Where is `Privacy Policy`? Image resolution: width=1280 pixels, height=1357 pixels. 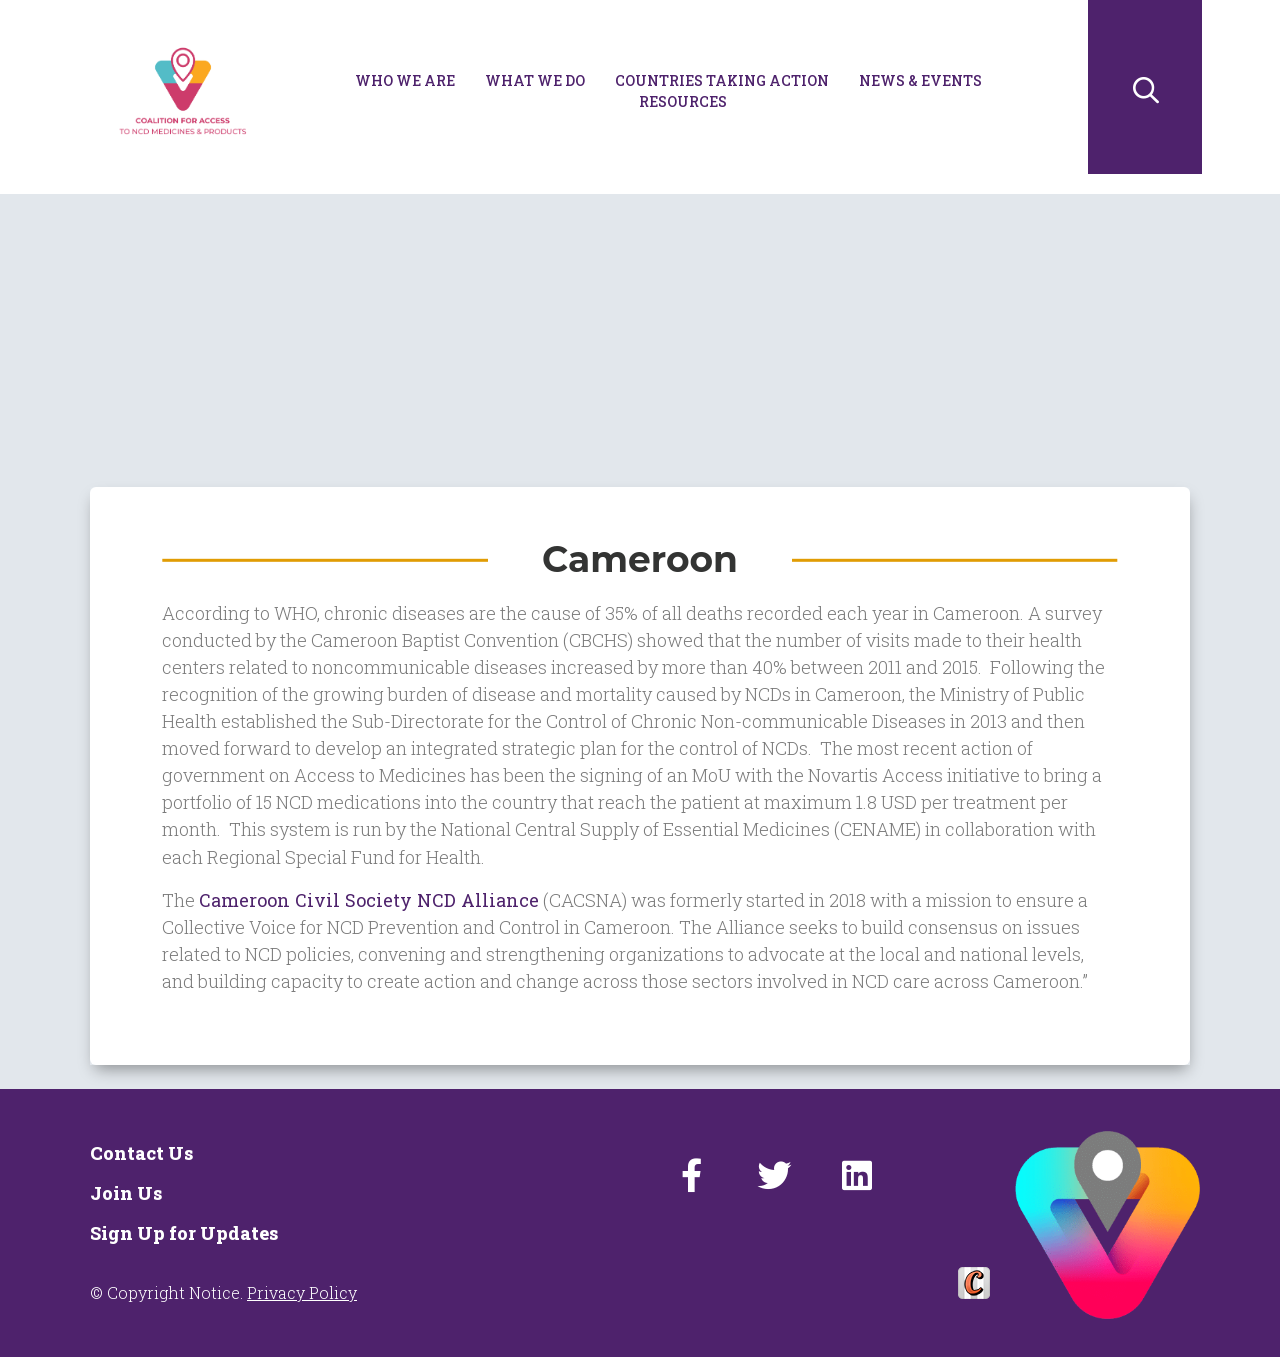
Privacy Policy is located at coordinates (302, 1292).